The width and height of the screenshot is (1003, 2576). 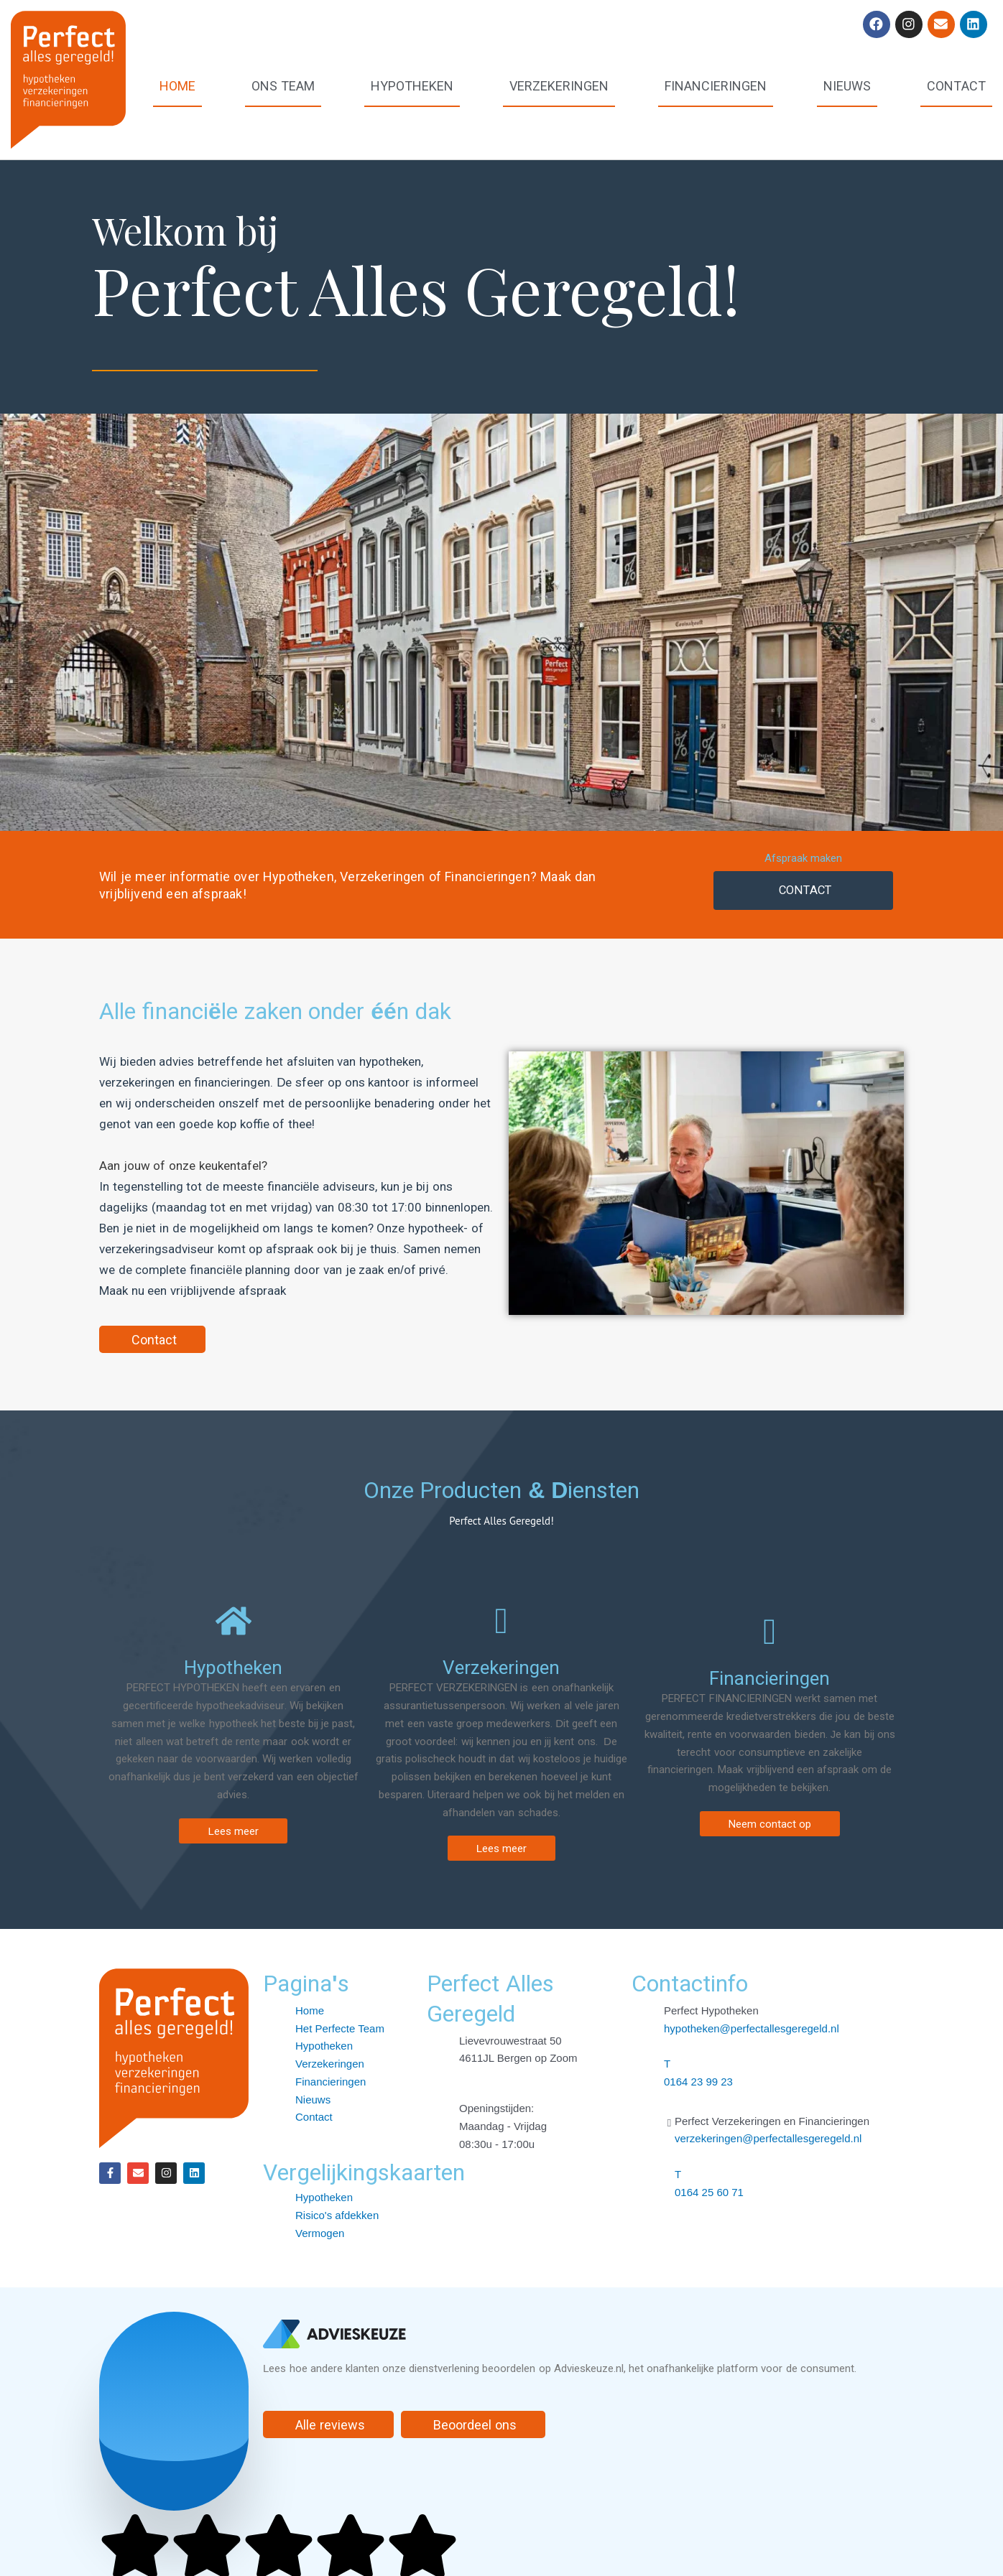 What do you see at coordinates (716, 85) in the screenshot?
I see `Financieringen` at bounding box center [716, 85].